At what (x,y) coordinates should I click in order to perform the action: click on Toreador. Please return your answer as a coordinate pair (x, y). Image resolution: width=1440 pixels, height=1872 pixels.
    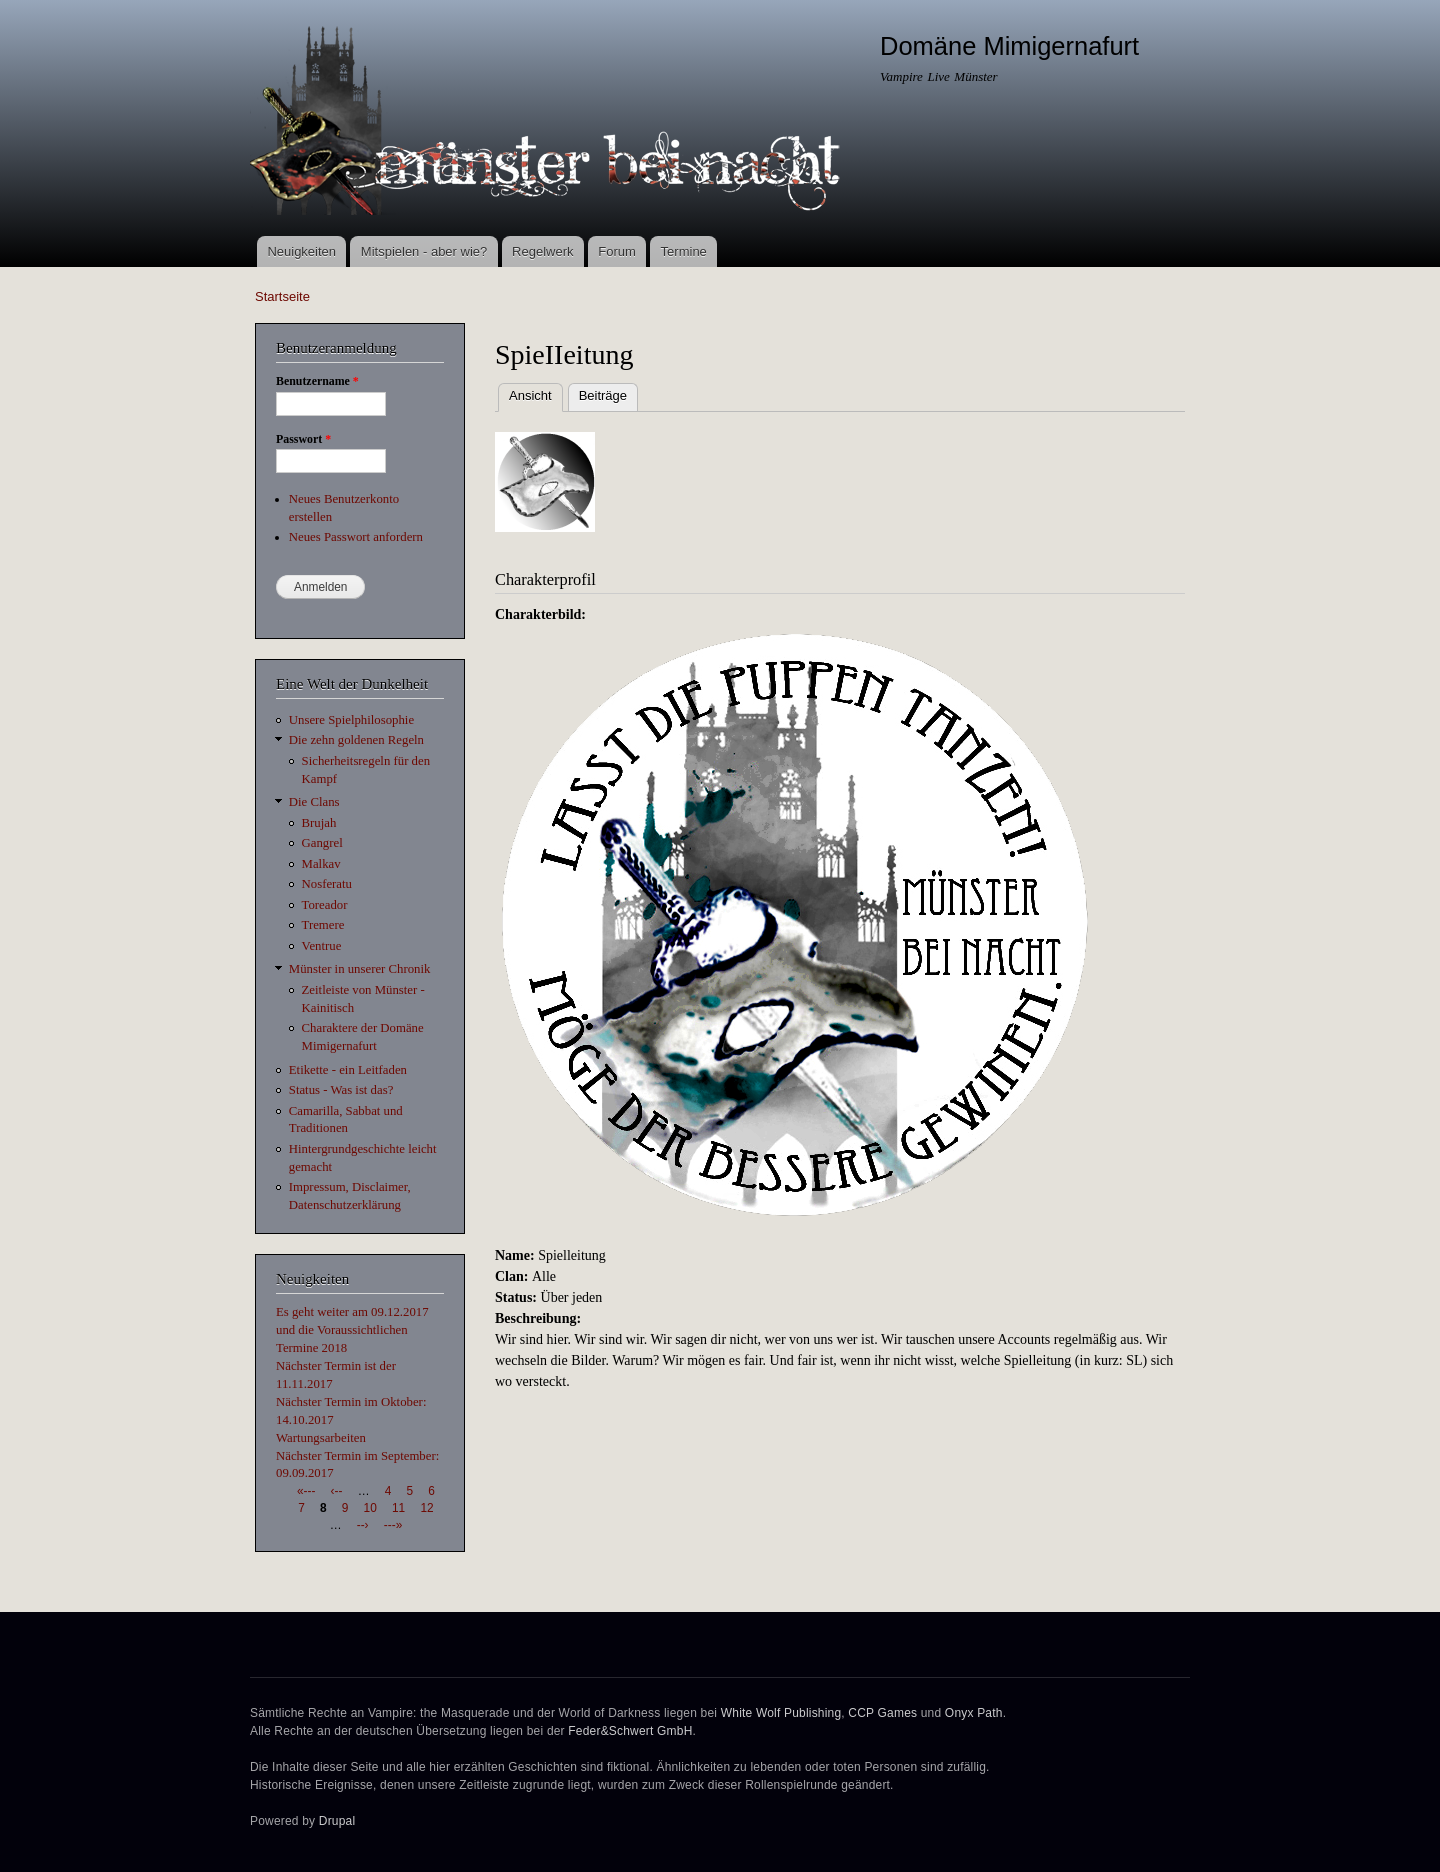
    Looking at the image, I should click on (325, 905).